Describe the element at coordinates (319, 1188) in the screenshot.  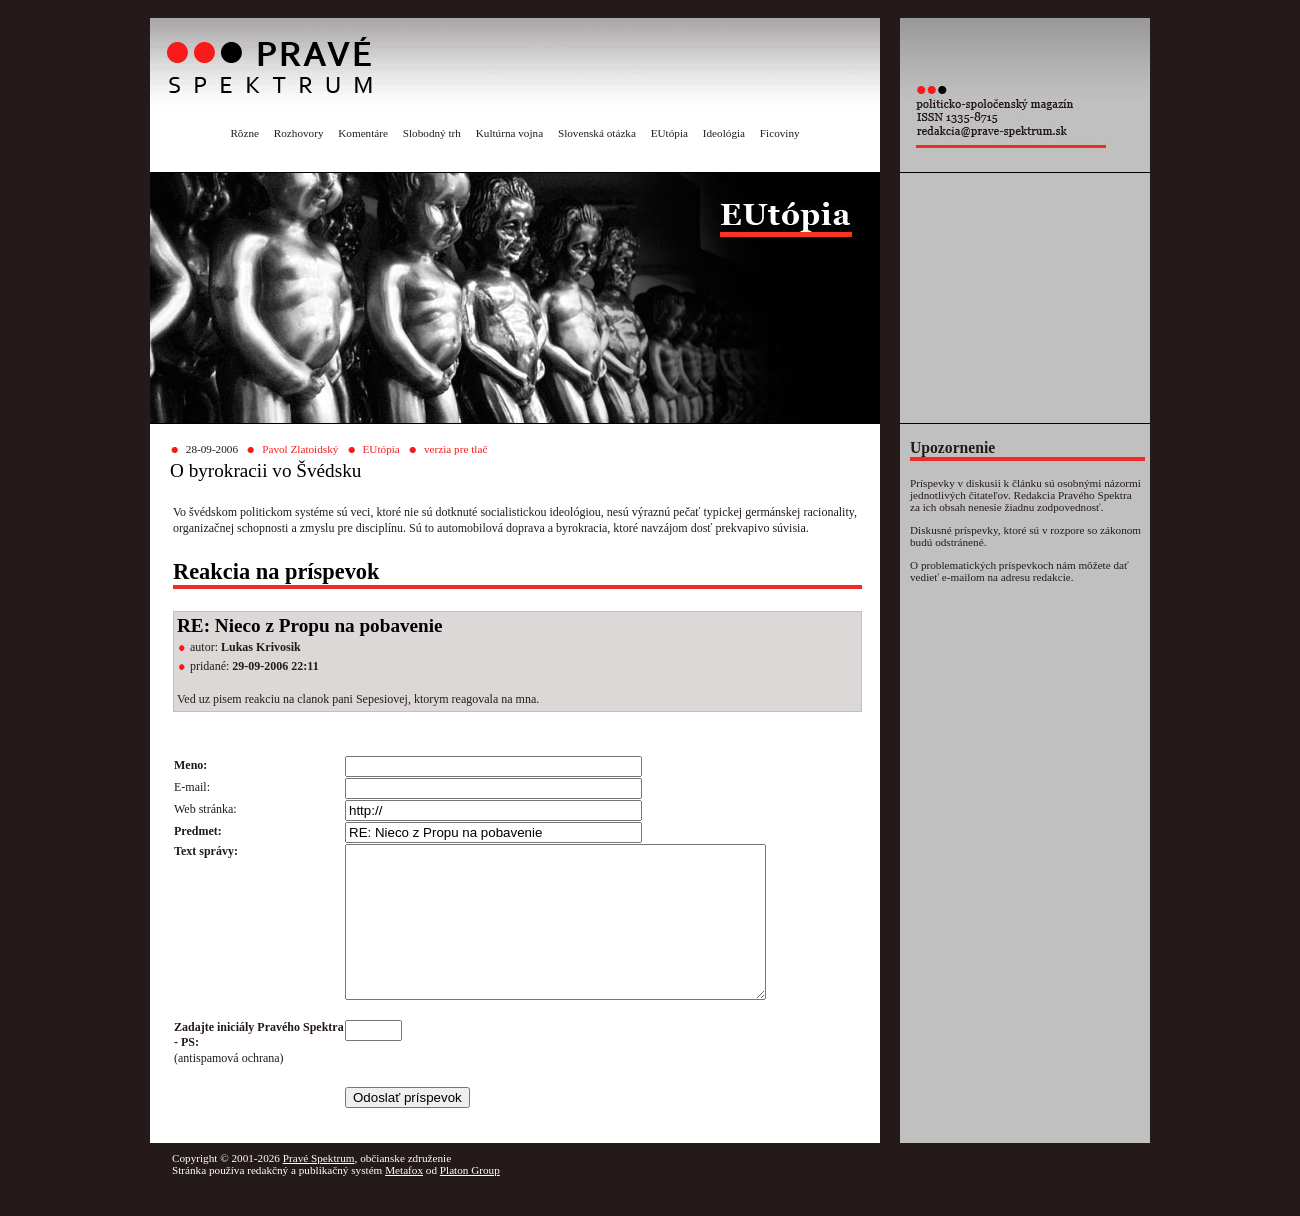
I see `Pravé Spektrum` at that location.